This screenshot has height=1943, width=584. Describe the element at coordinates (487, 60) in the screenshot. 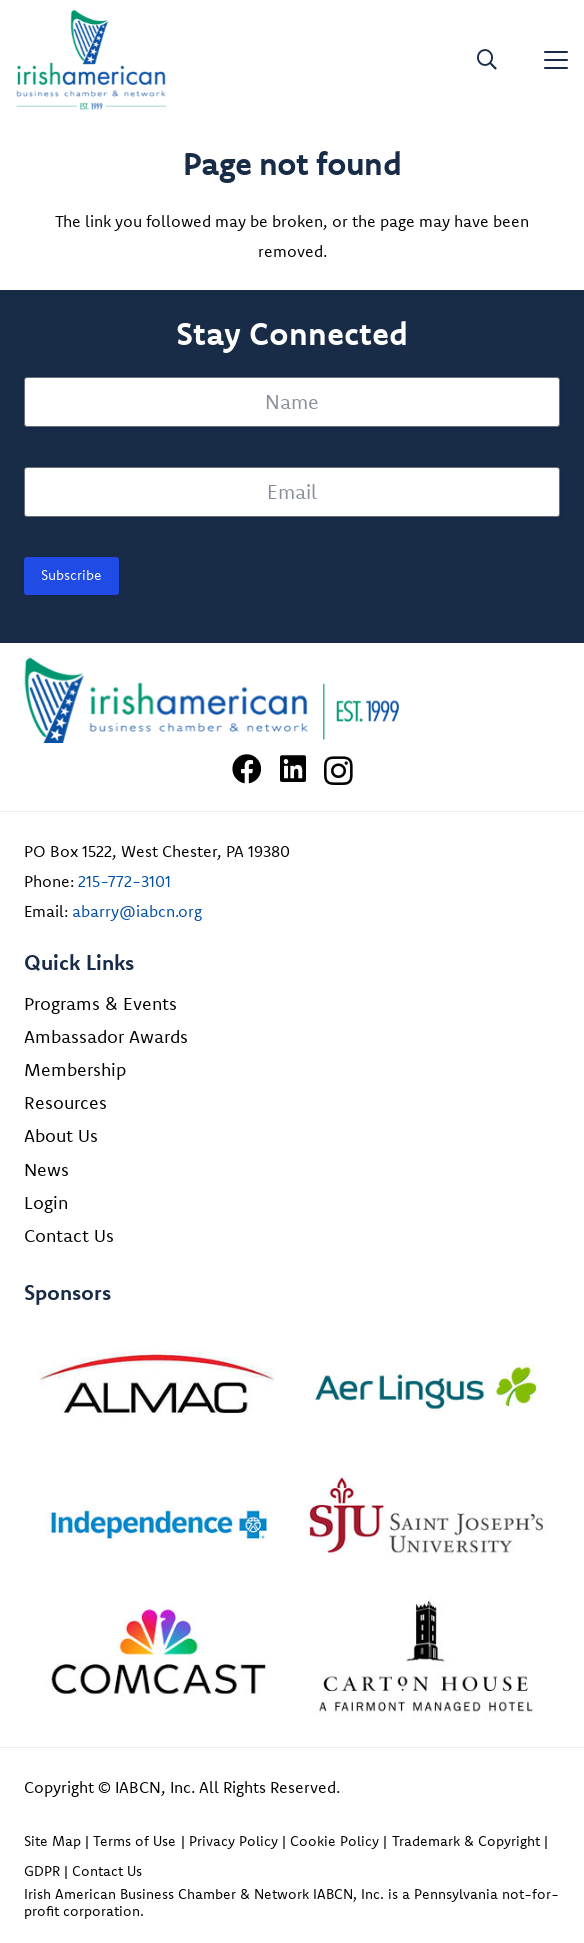

I see `[button]` at that location.